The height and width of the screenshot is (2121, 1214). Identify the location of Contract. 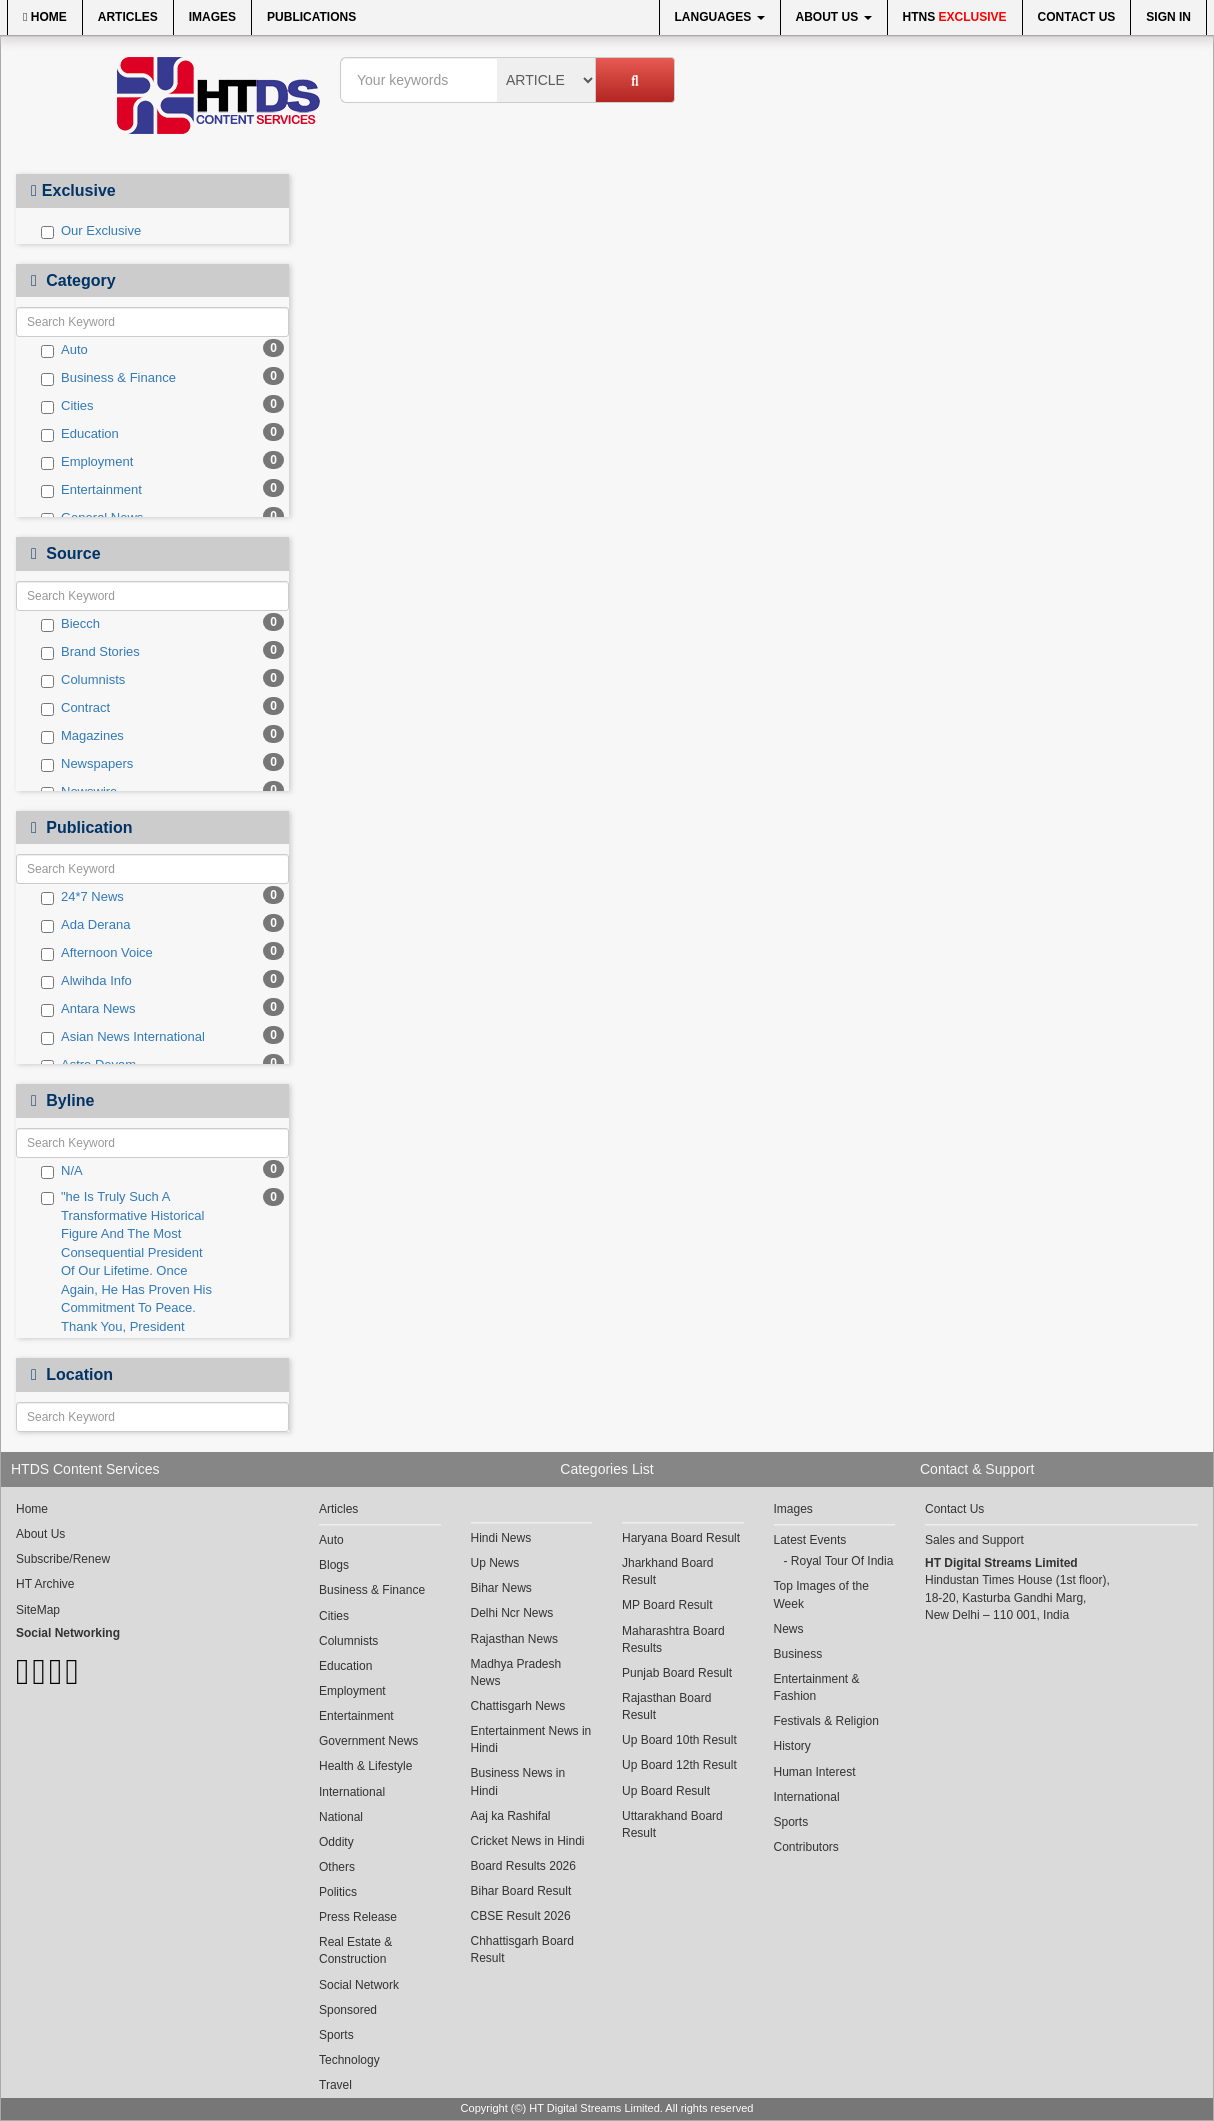
(75, 708).